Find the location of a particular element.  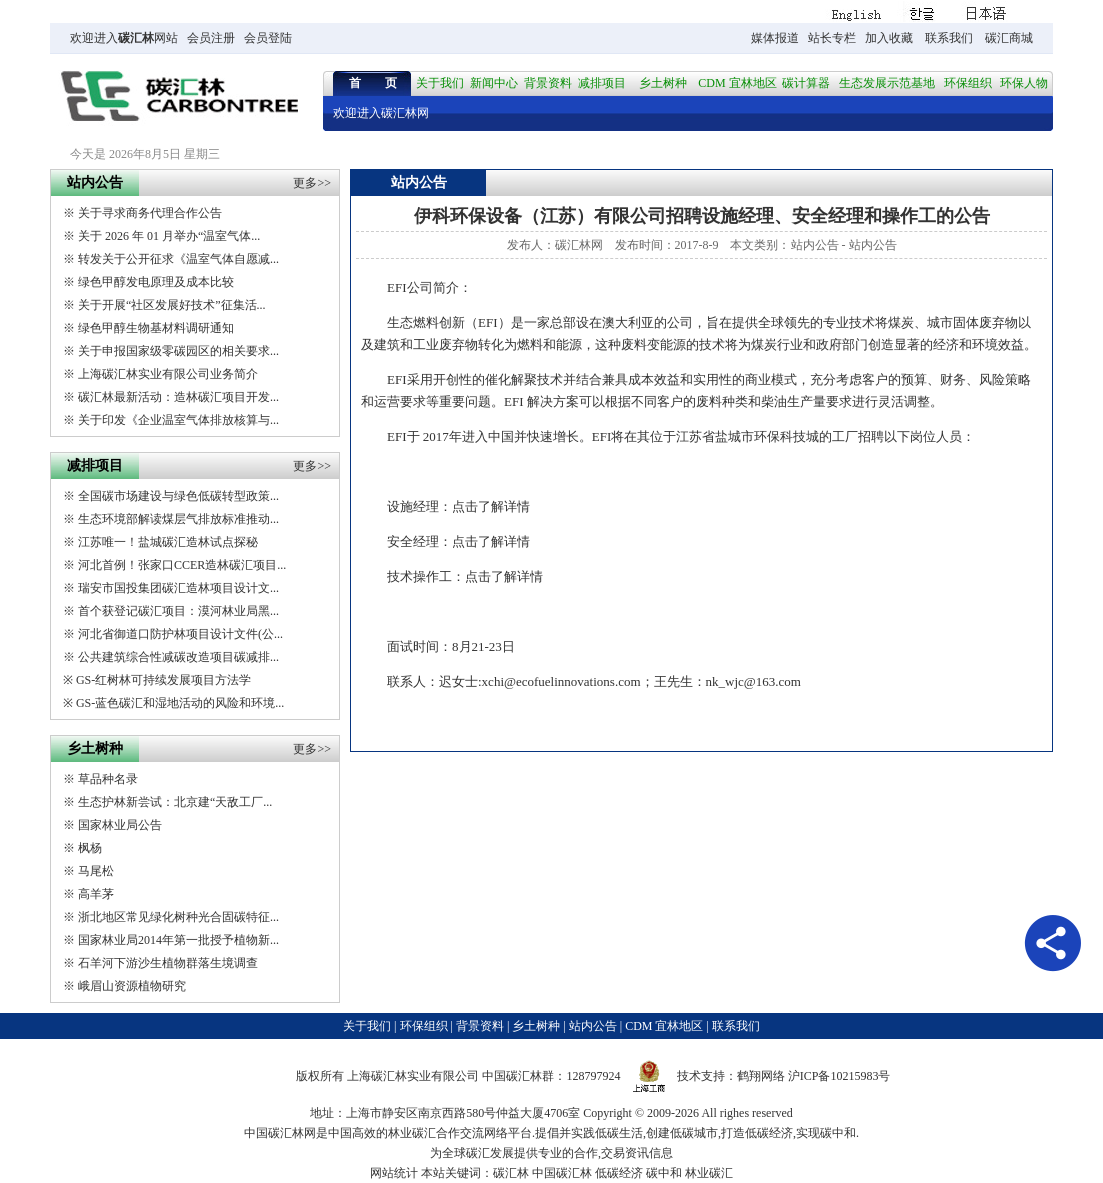

站长专栏 is located at coordinates (832, 38).